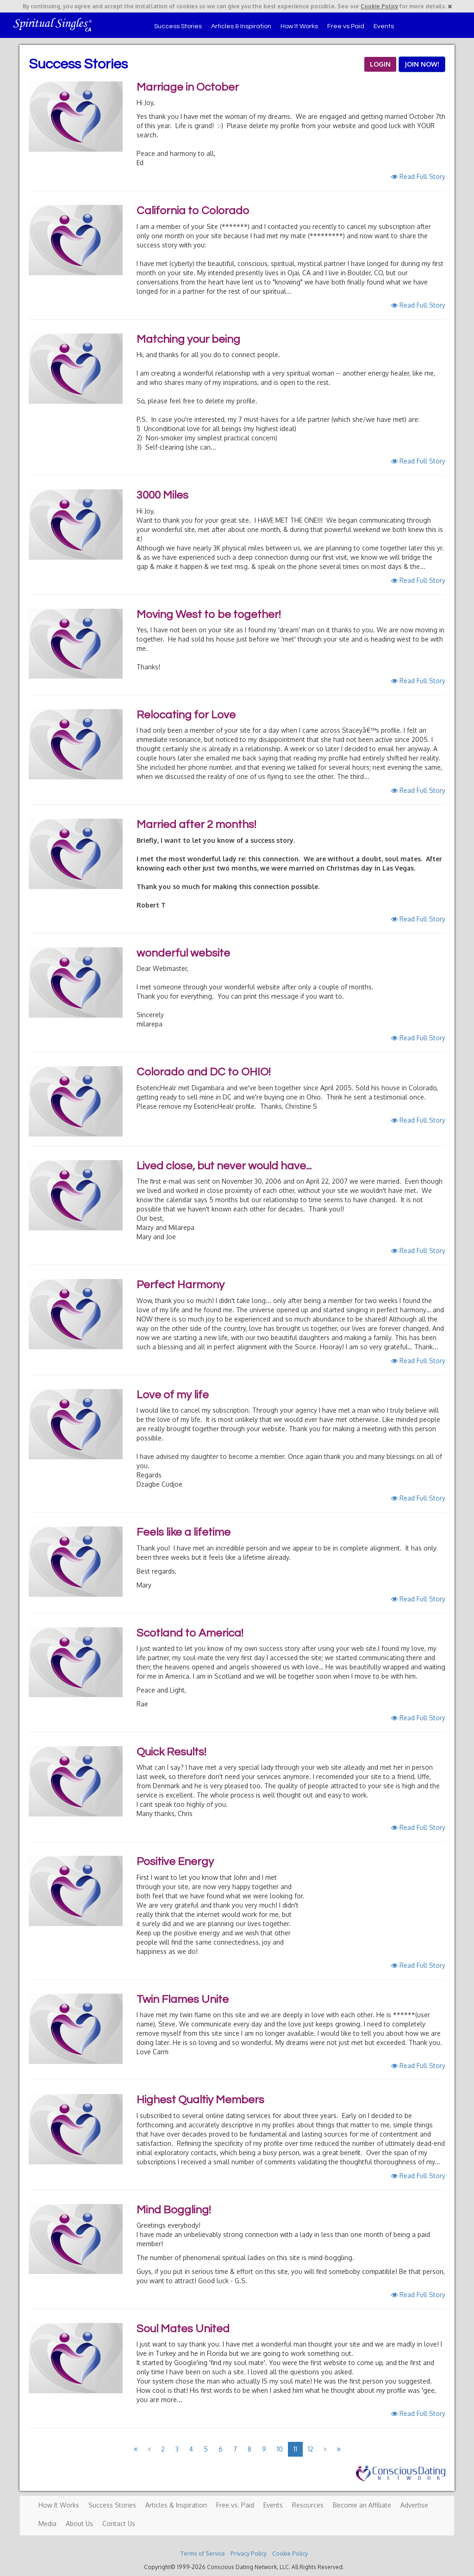 This screenshot has width=474, height=2576. I want to click on Resources, so click(308, 2505).